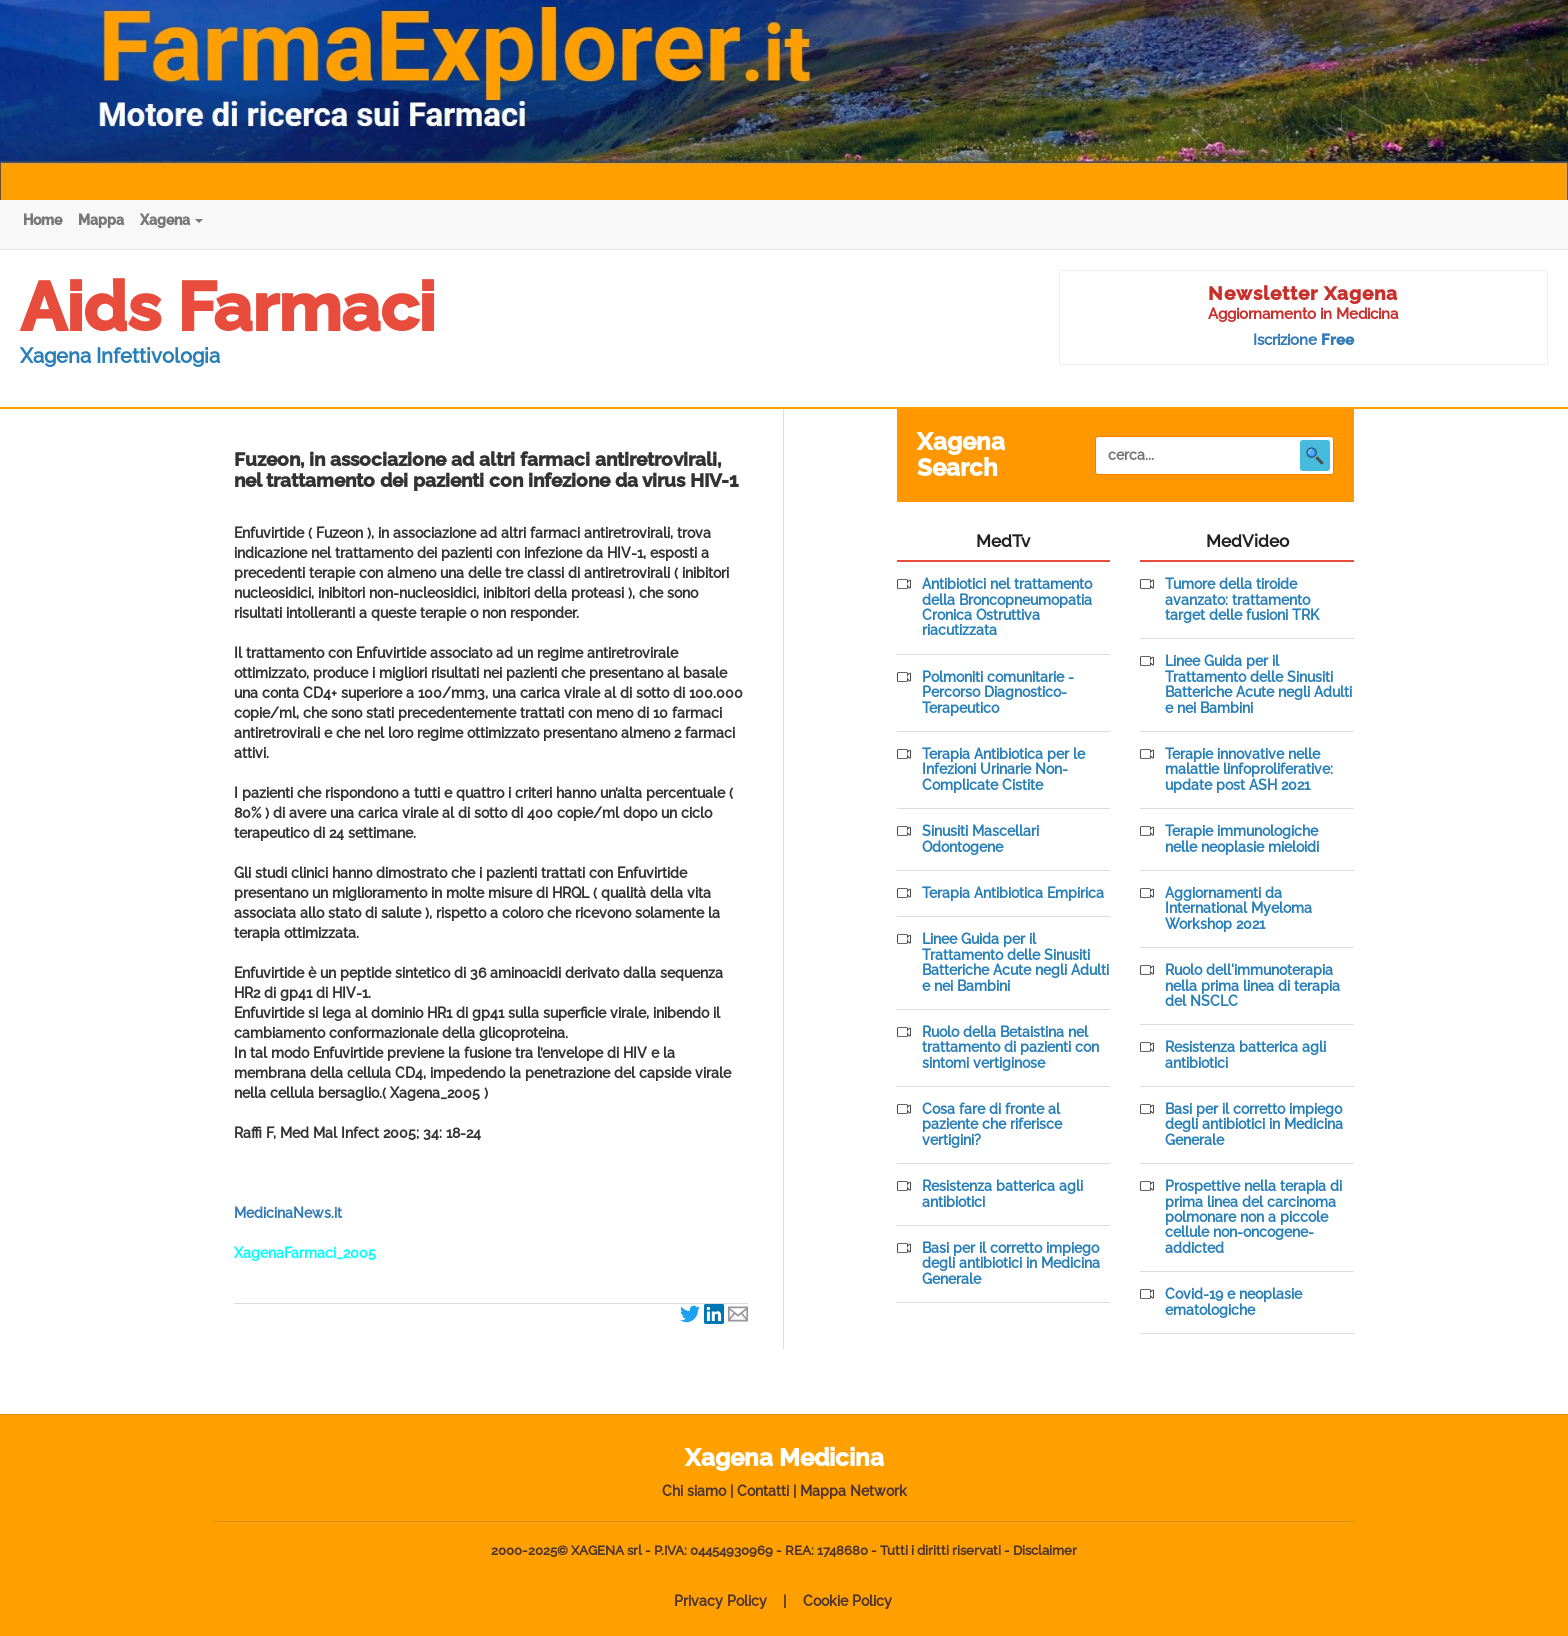  What do you see at coordinates (101, 220) in the screenshot?
I see `Mappa` at bounding box center [101, 220].